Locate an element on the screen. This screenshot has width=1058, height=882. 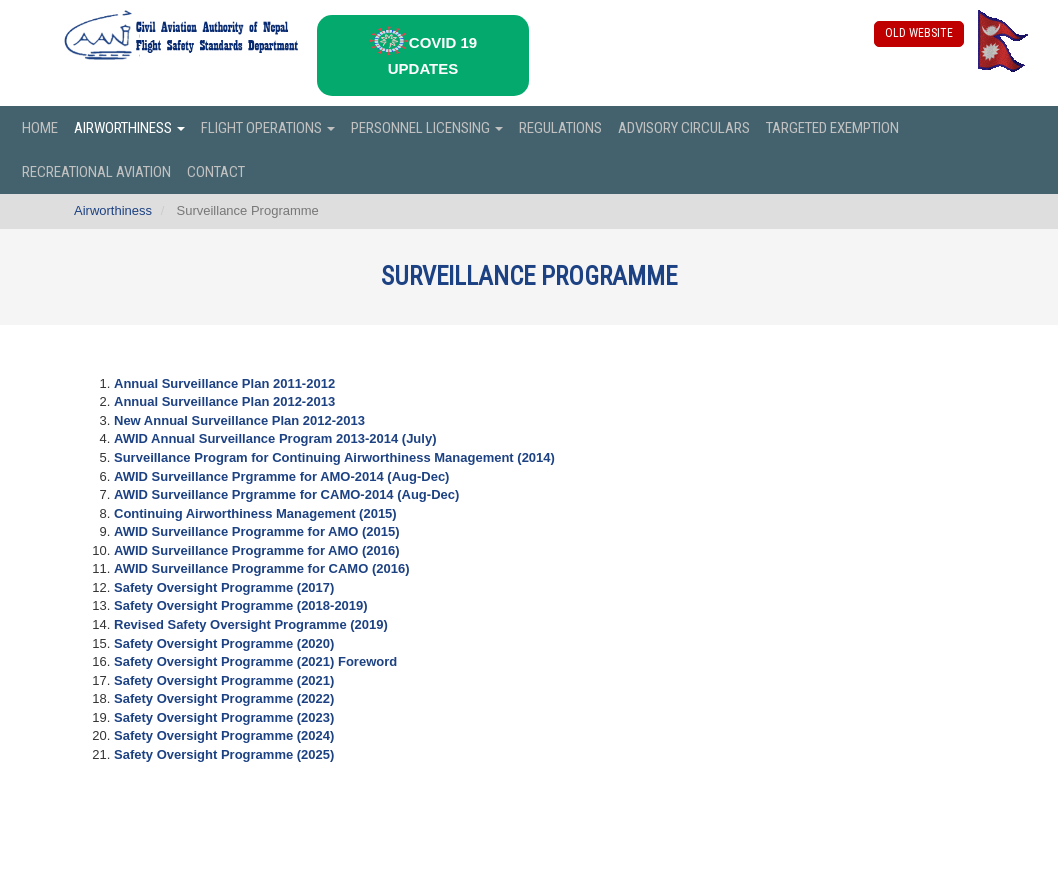
AWID Surveillance Programme for CAMO is located at coordinates (261, 568).